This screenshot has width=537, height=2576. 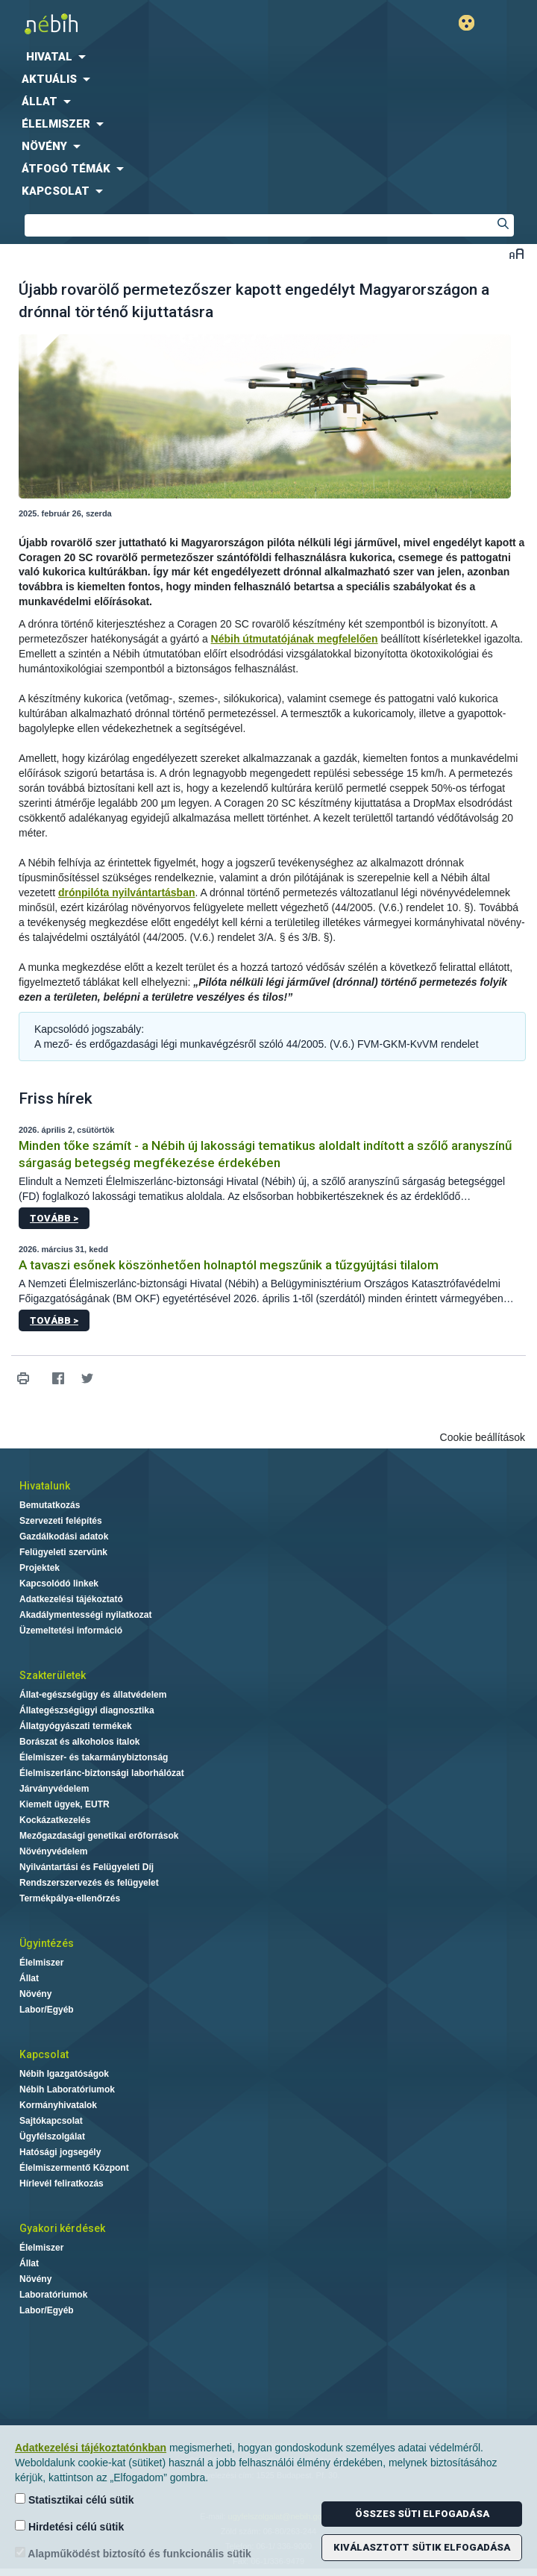 I want to click on Kockázatkezelés, so click(x=54, y=1820).